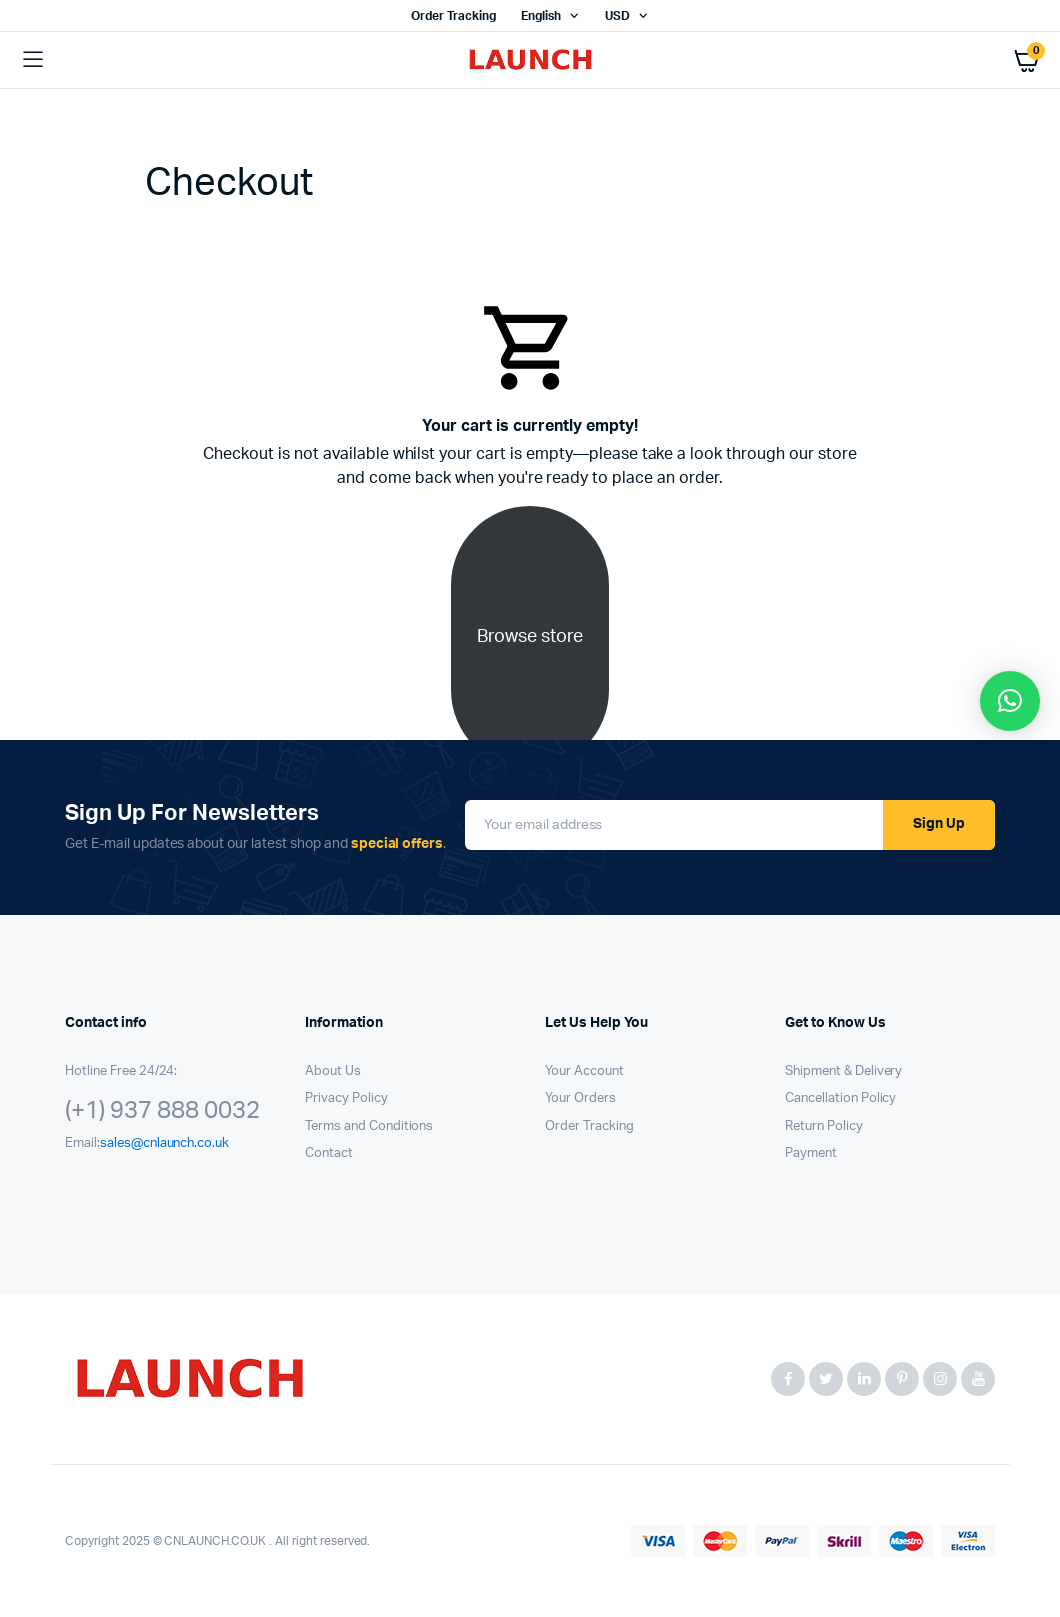 This screenshot has height=1617, width=1060. Describe the element at coordinates (584, 1071) in the screenshot. I see `Your Account` at that location.